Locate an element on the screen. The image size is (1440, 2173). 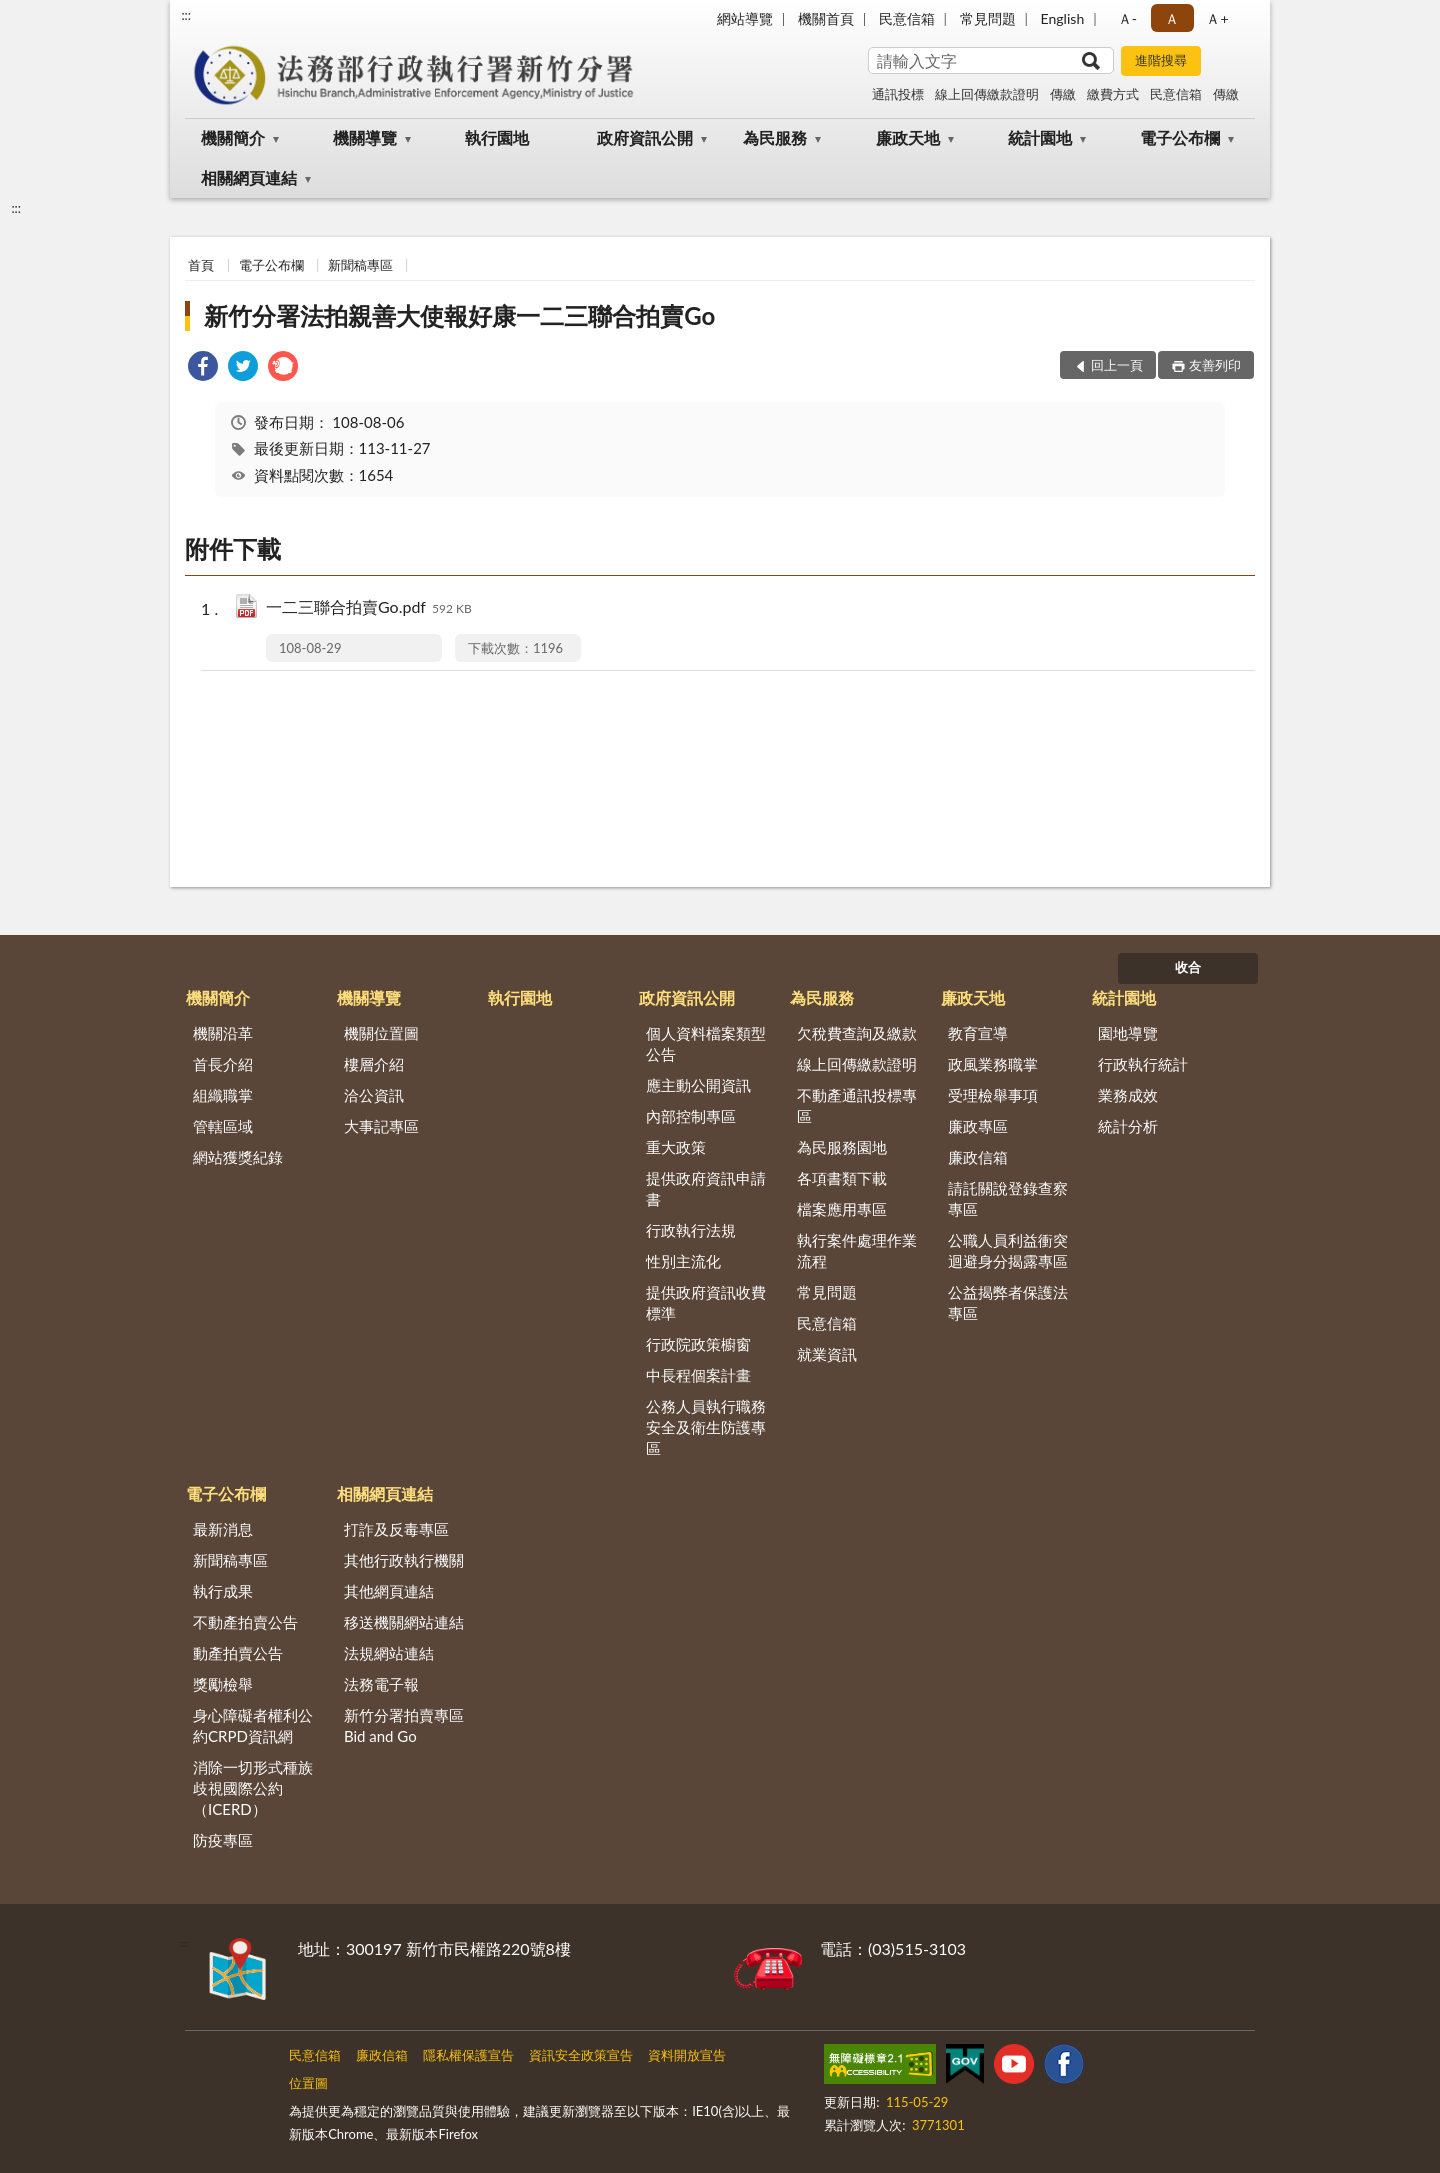
重大政策 is located at coordinates (676, 1147).